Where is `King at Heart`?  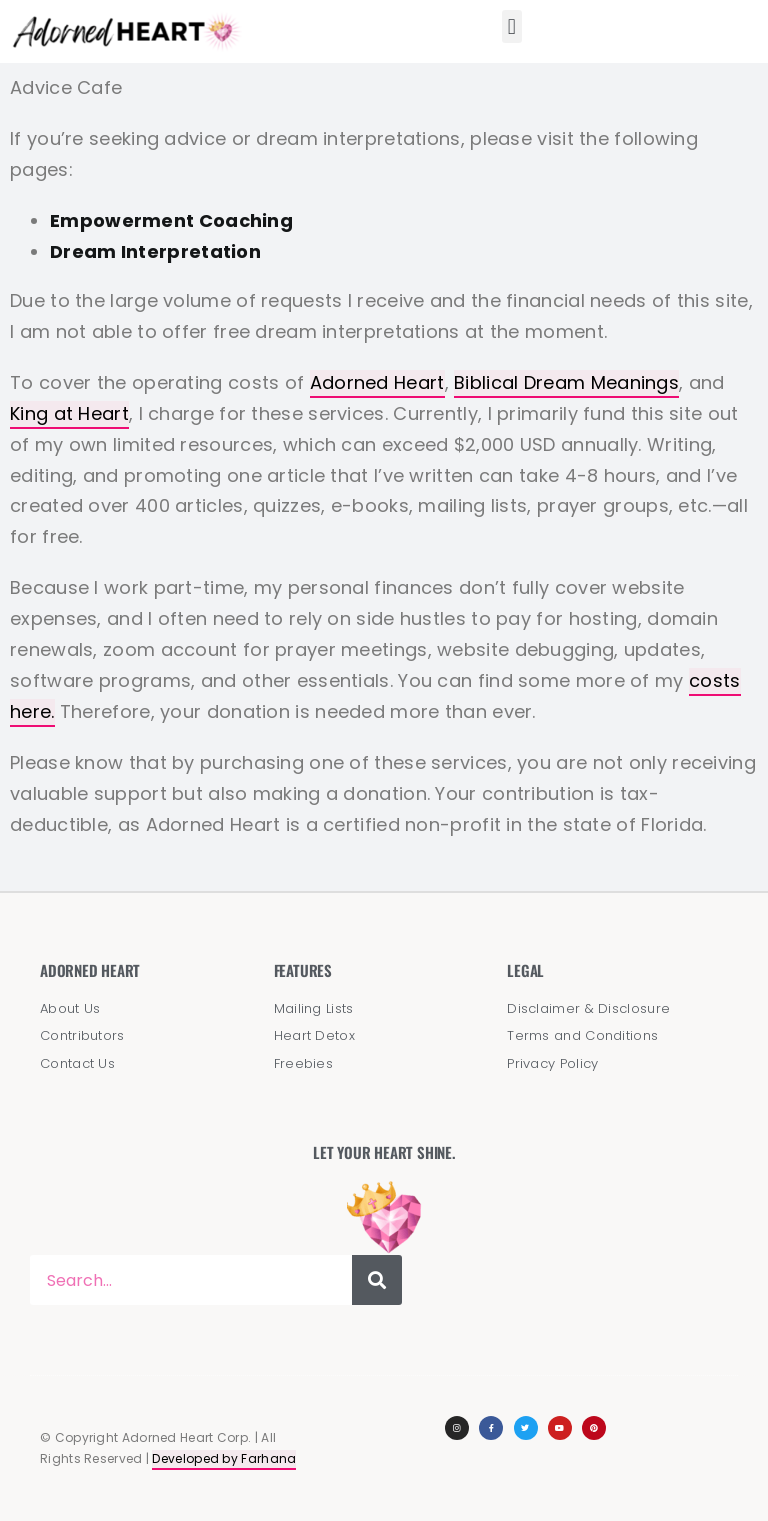
King at Heart is located at coordinates (69, 413).